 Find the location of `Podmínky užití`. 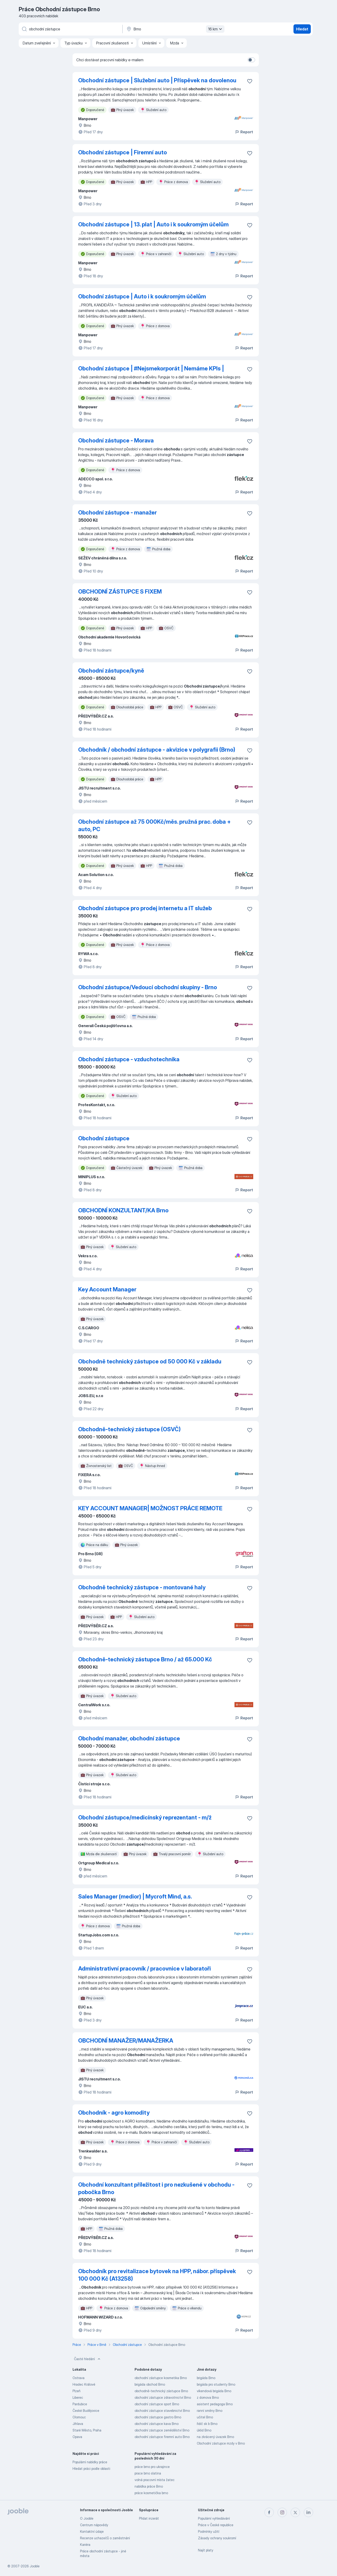

Podmínky užití is located at coordinates (208, 2531).